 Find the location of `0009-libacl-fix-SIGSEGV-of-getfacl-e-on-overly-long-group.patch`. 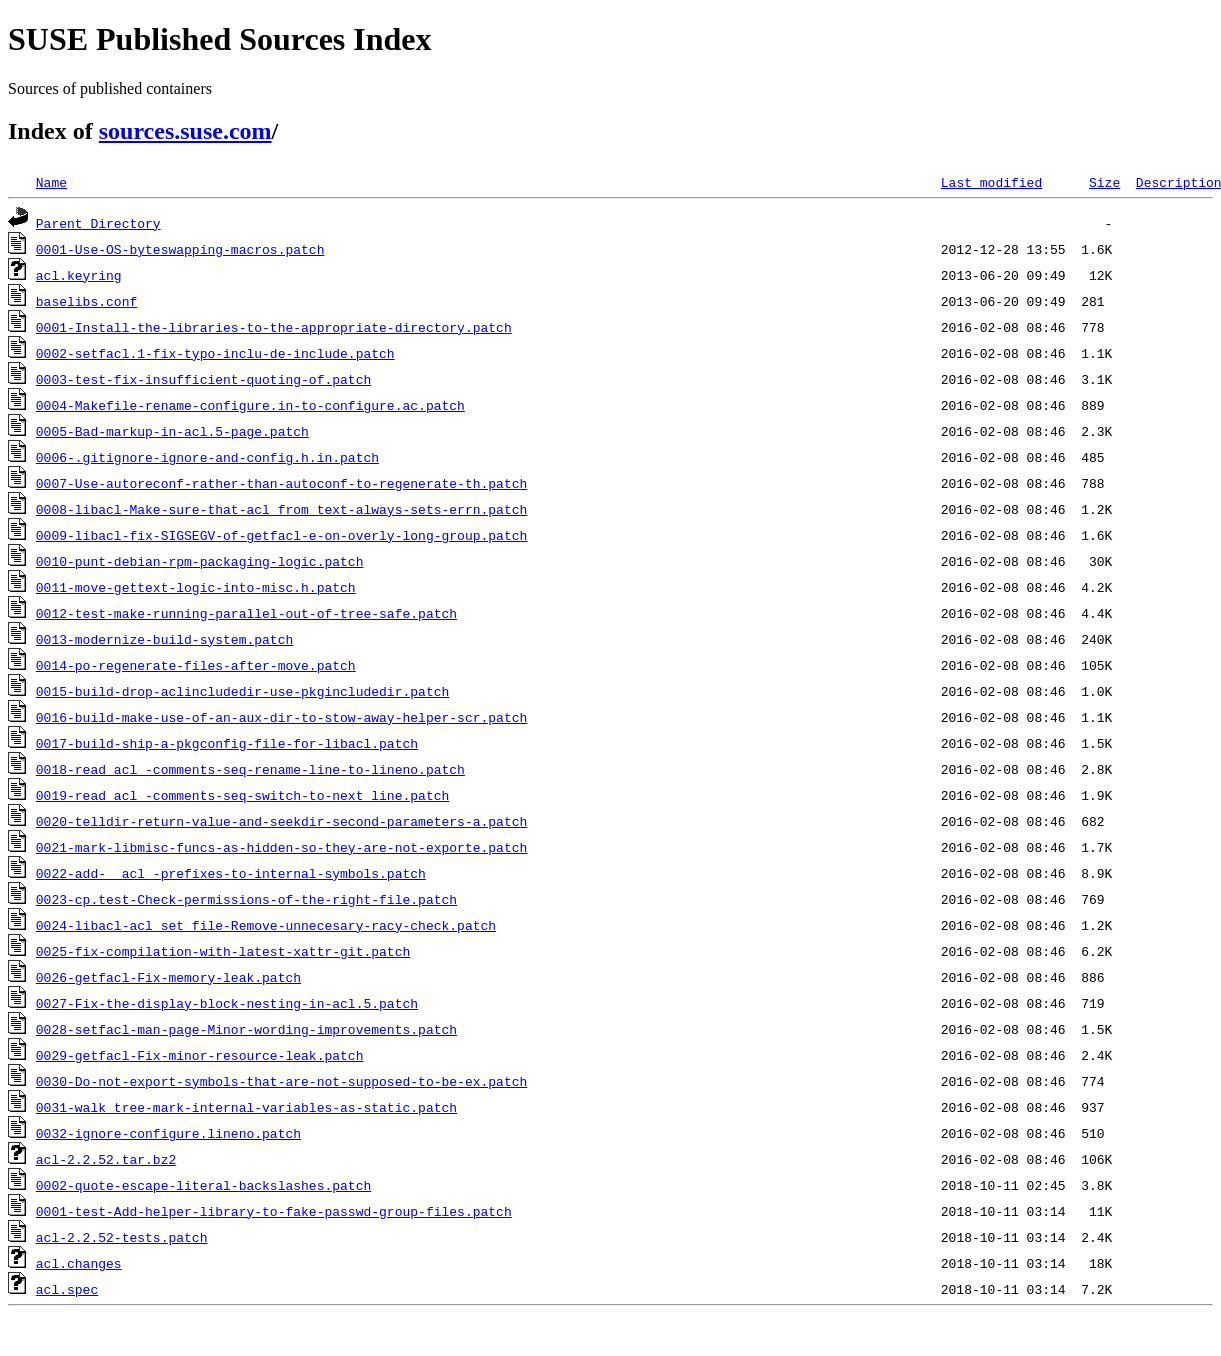

0009-libacl-fix-SIGSEGV-of-getfacl-e-on-overly-long-group.patch is located at coordinates (281, 535).